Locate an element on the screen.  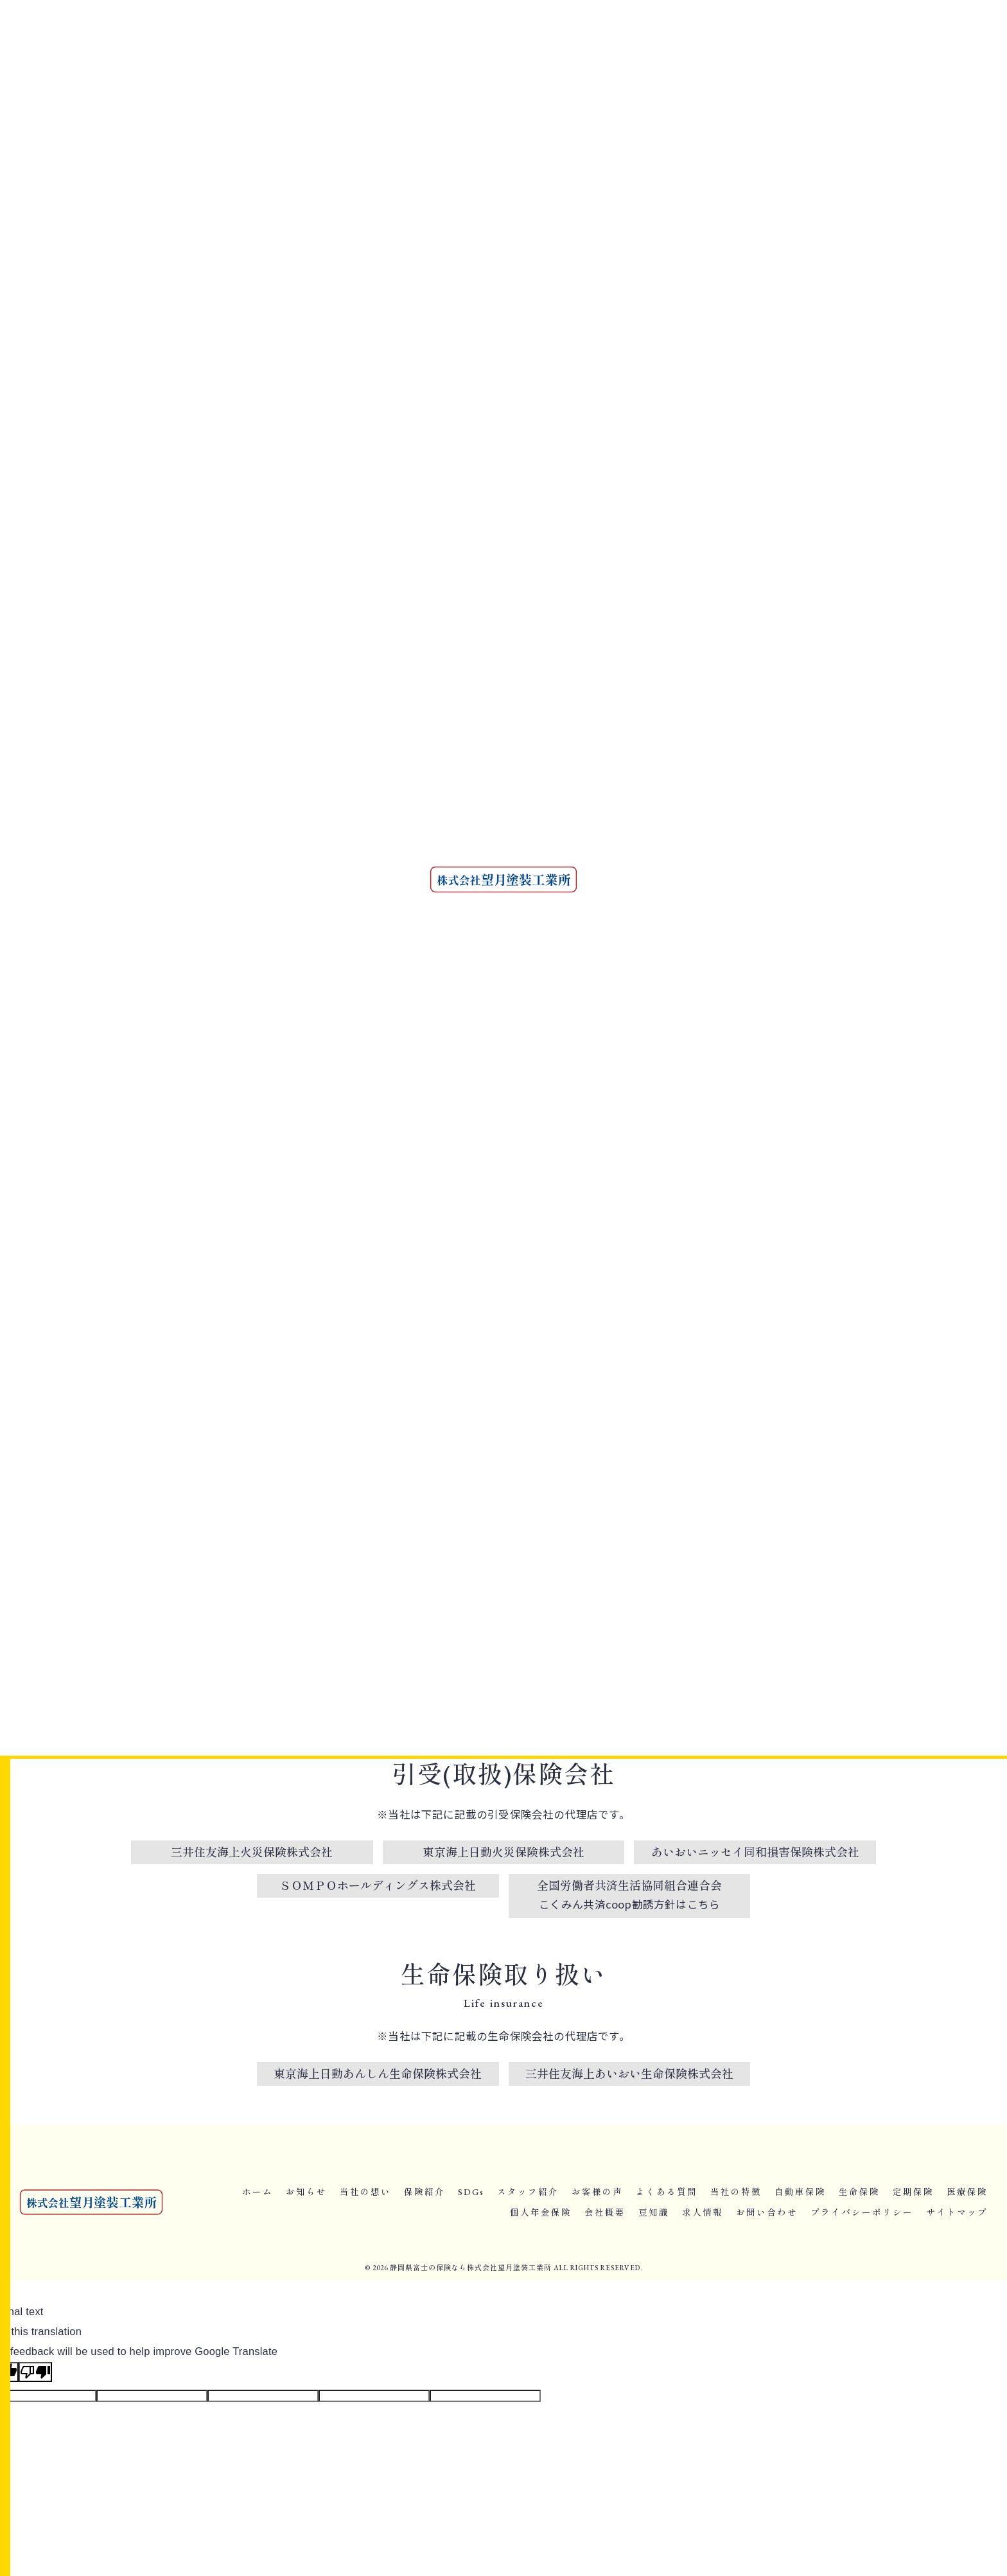
終身保険 is located at coordinates (768, 890).